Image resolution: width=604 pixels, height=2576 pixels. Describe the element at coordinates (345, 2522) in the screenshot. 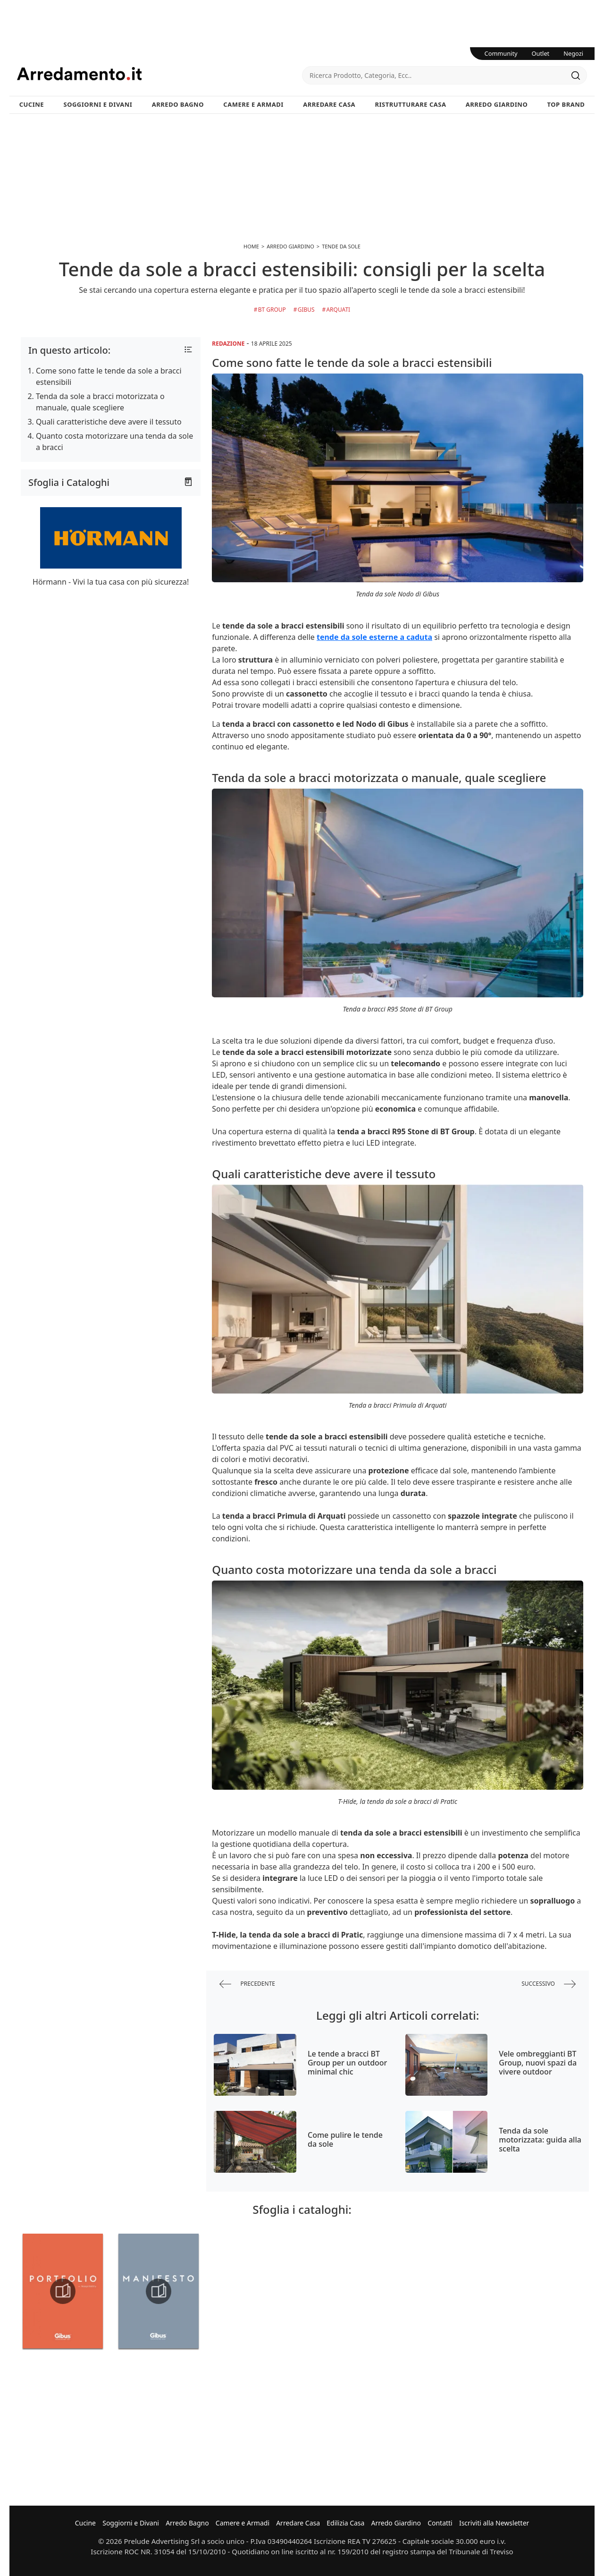

I see `Edilizia Casa` at that location.